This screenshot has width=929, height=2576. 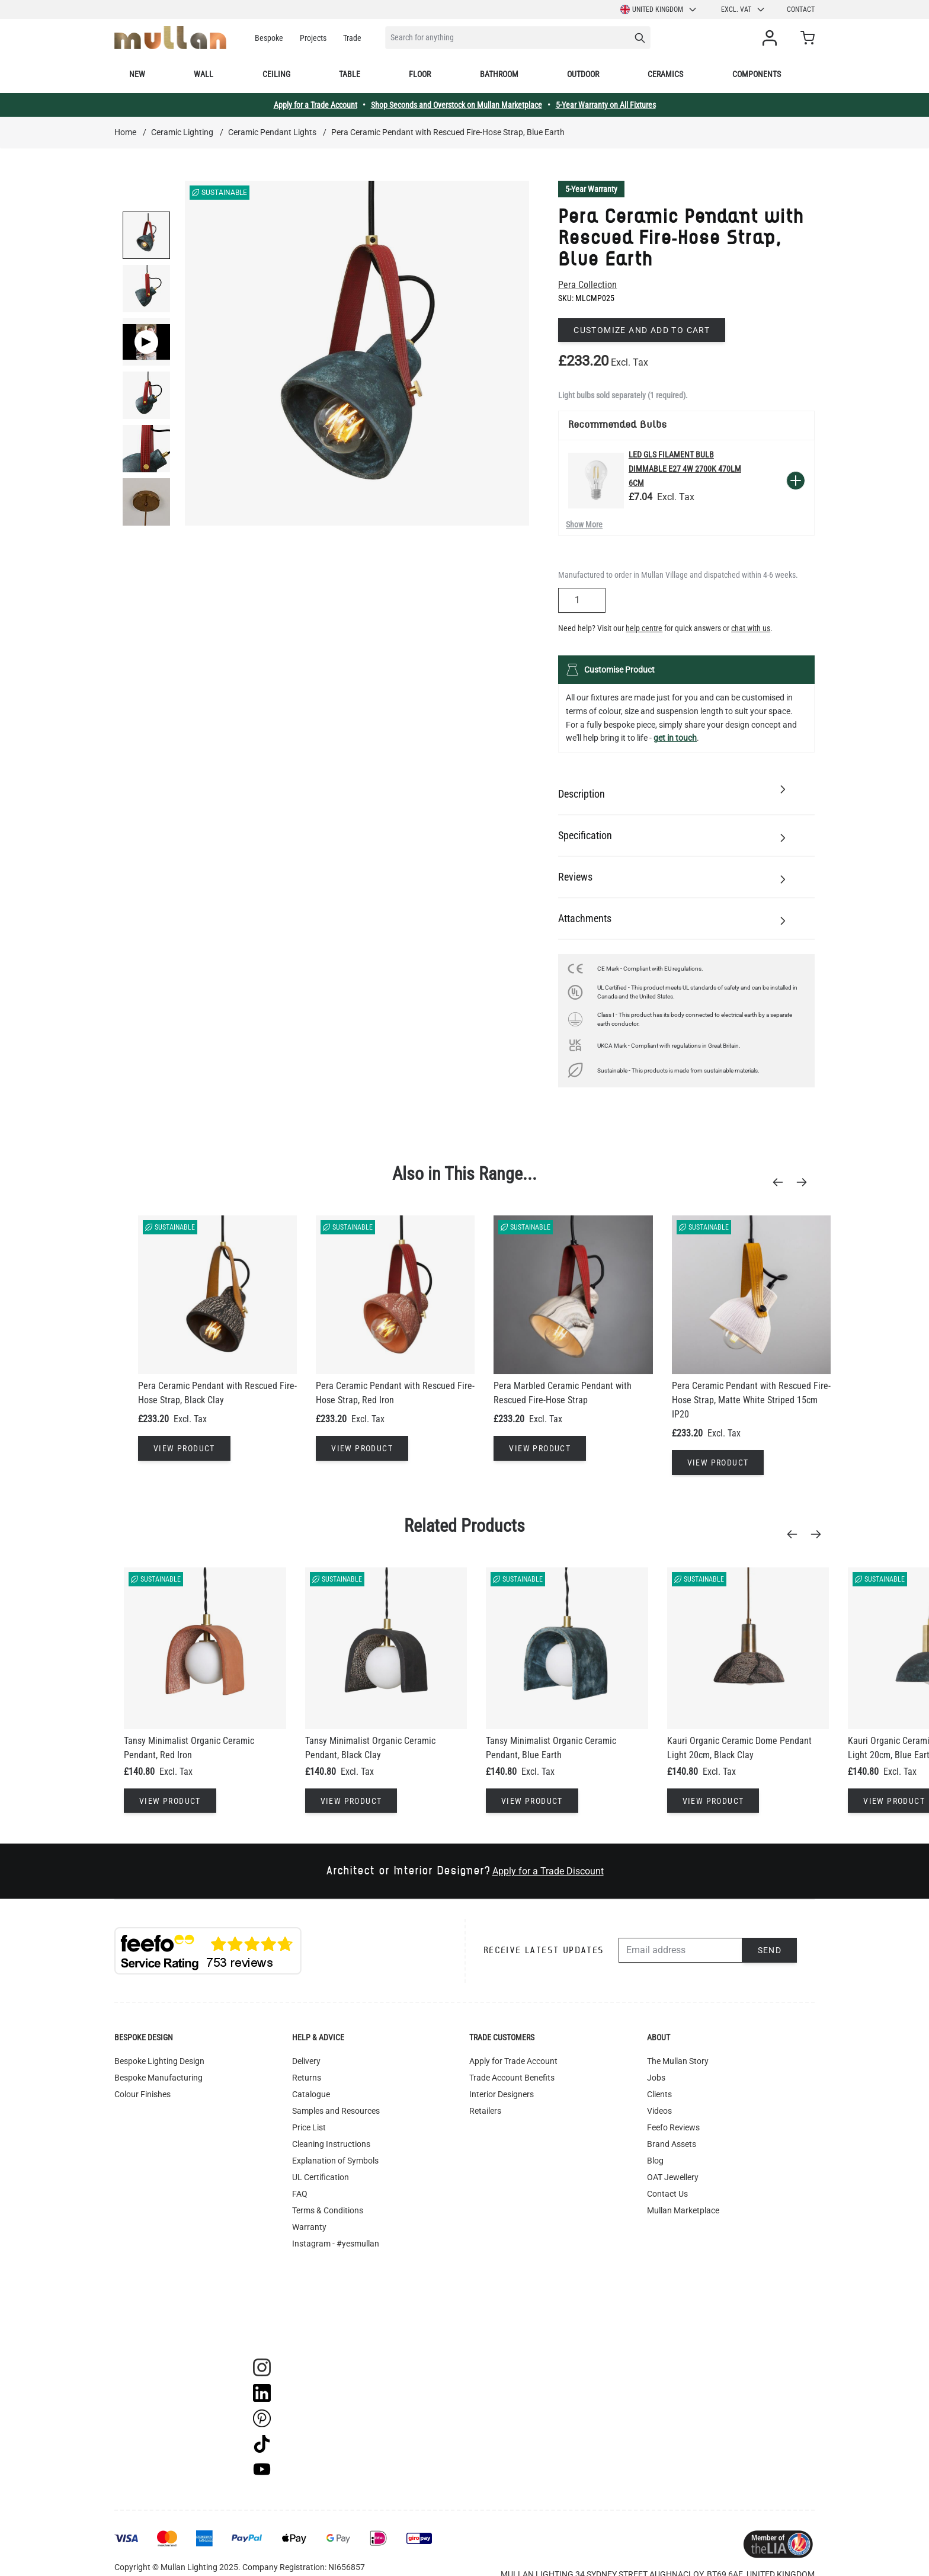 What do you see at coordinates (299, 2194) in the screenshot?
I see `FAQ` at bounding box center [299, 2194].